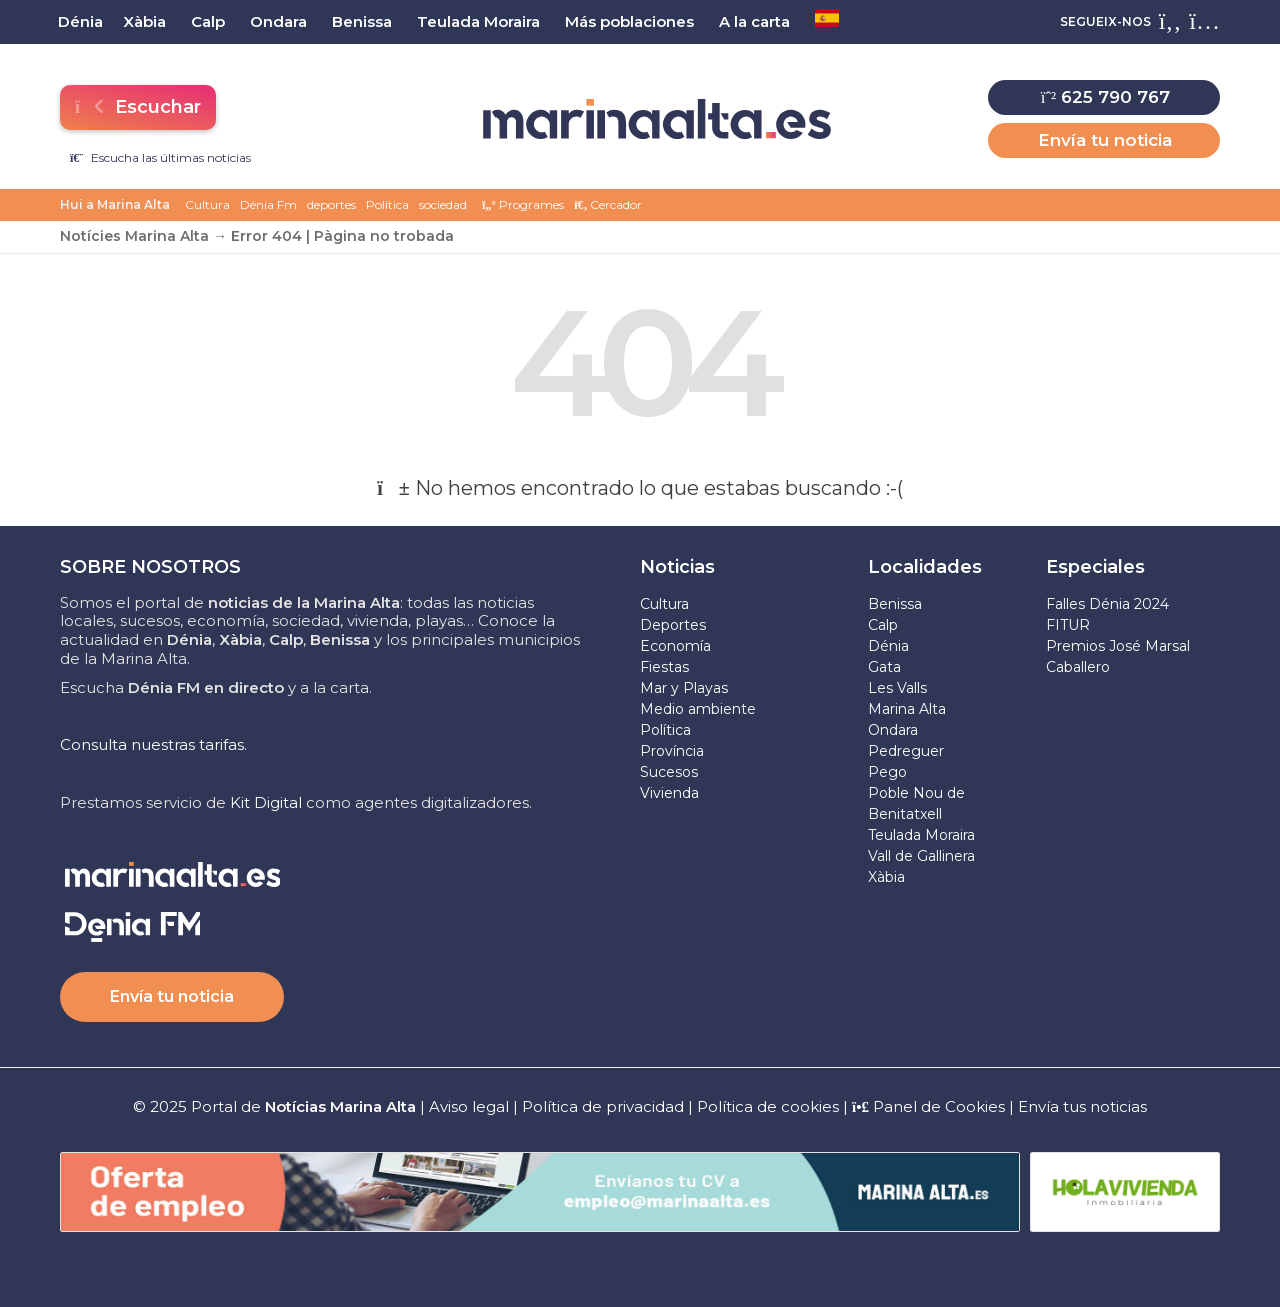 The width and height of the screenshot is (1280, 1307). What do you see at coordinates (1068, 625) in the screenshot?
I see `FITUR` at bounding box center [1068, 625].